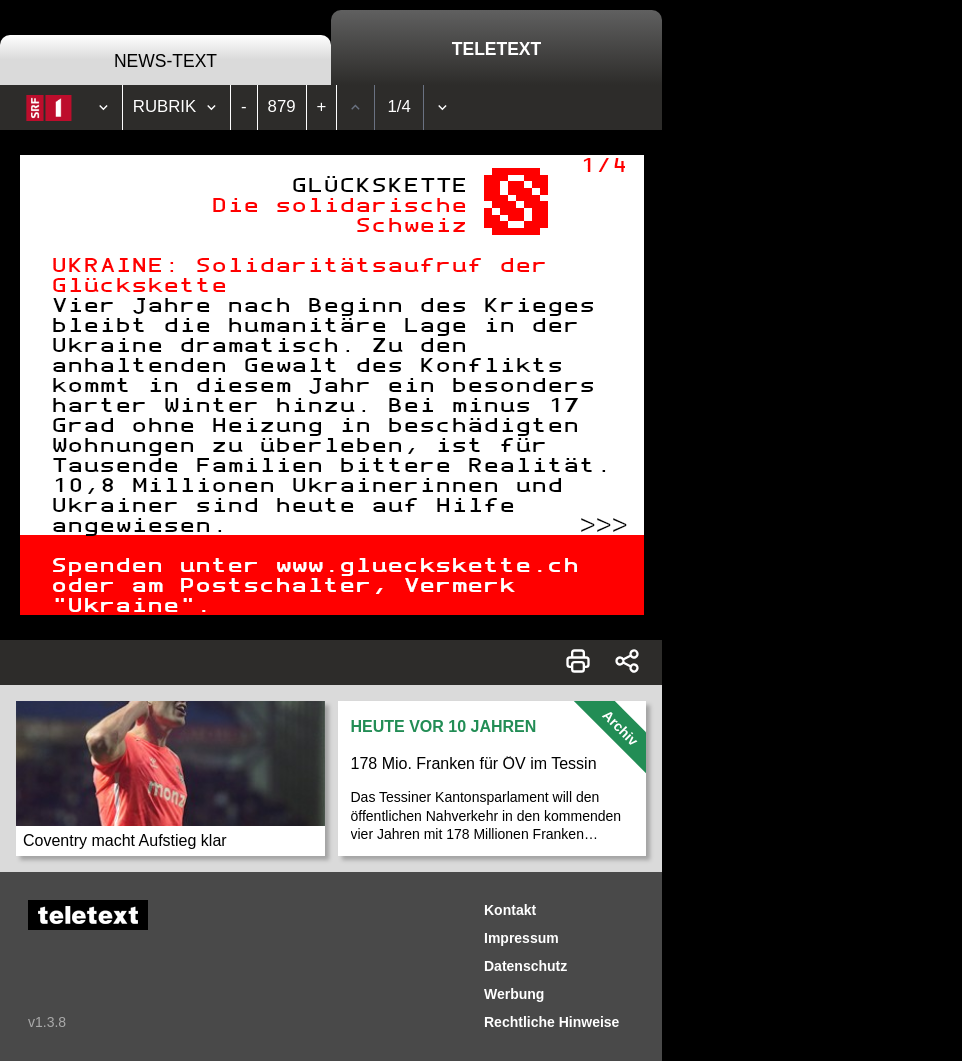  What do you see at coordinates (399, 106) in the screenshot?
I see `1/4` at bounding box center [399, 106].